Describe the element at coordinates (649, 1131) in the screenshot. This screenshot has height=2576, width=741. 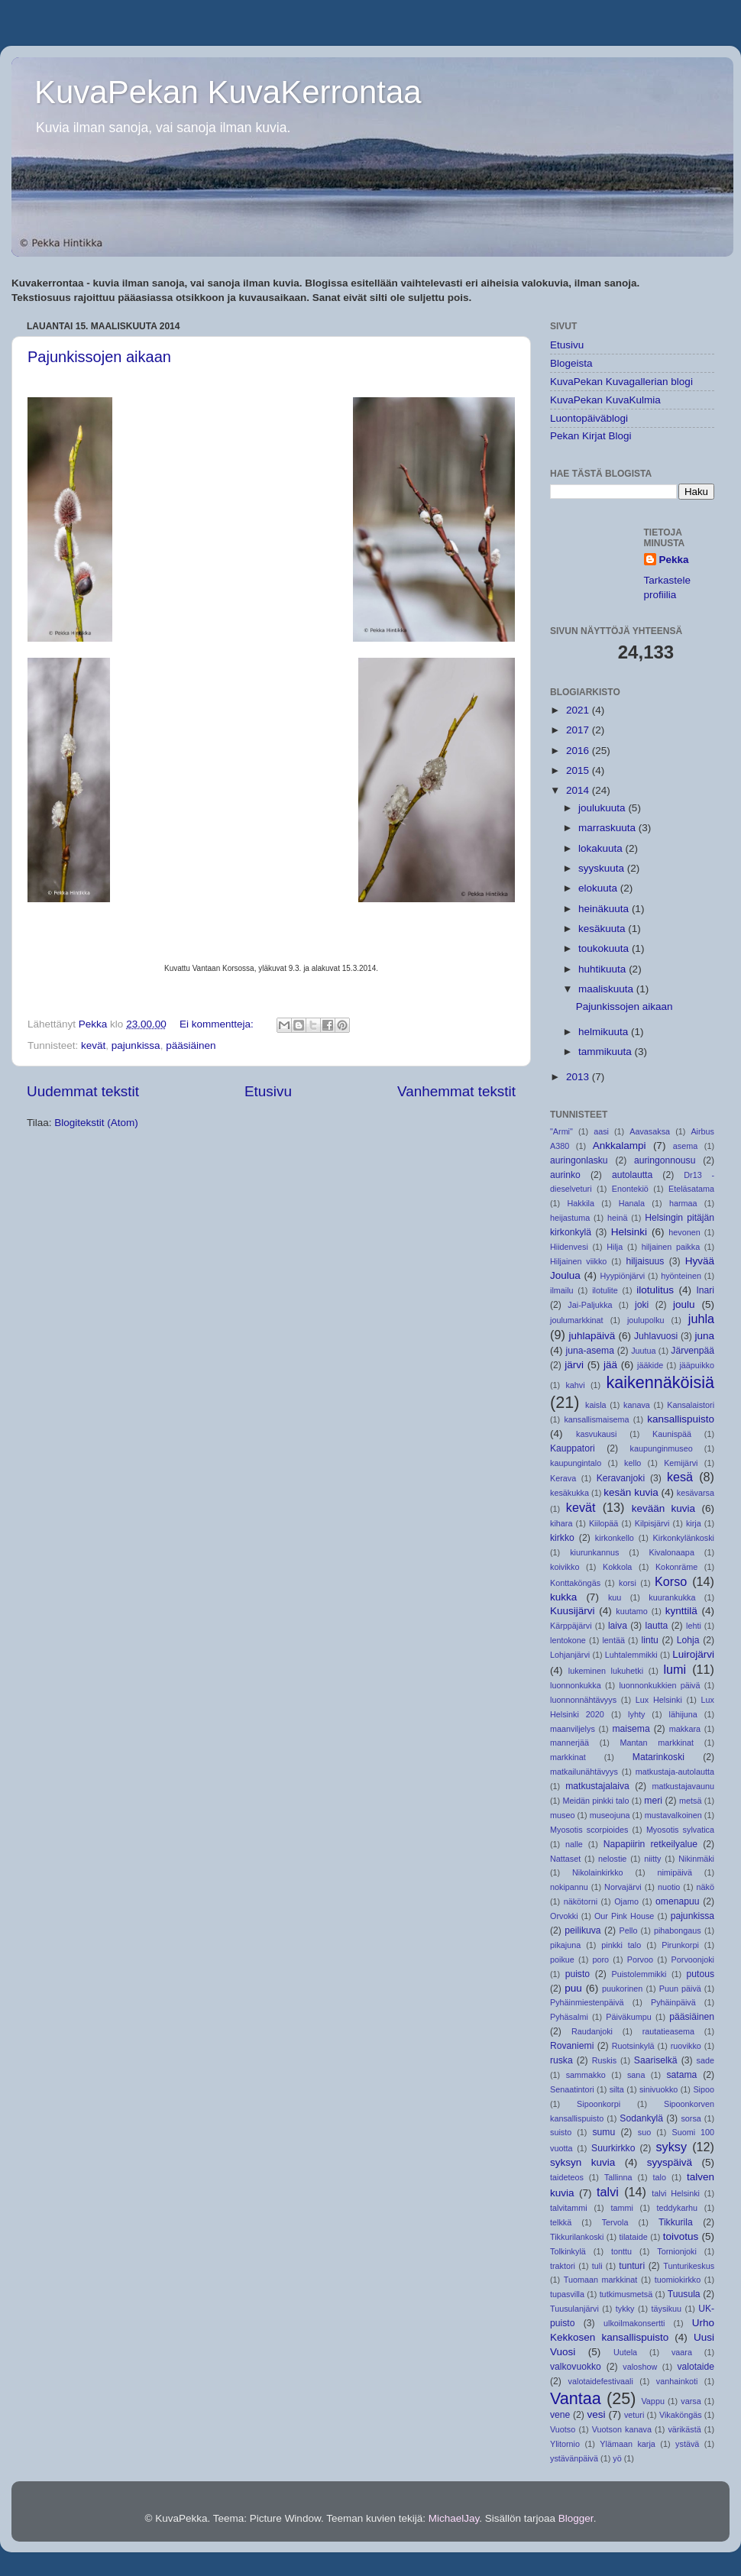
I see `Aavasaksa` at that location.